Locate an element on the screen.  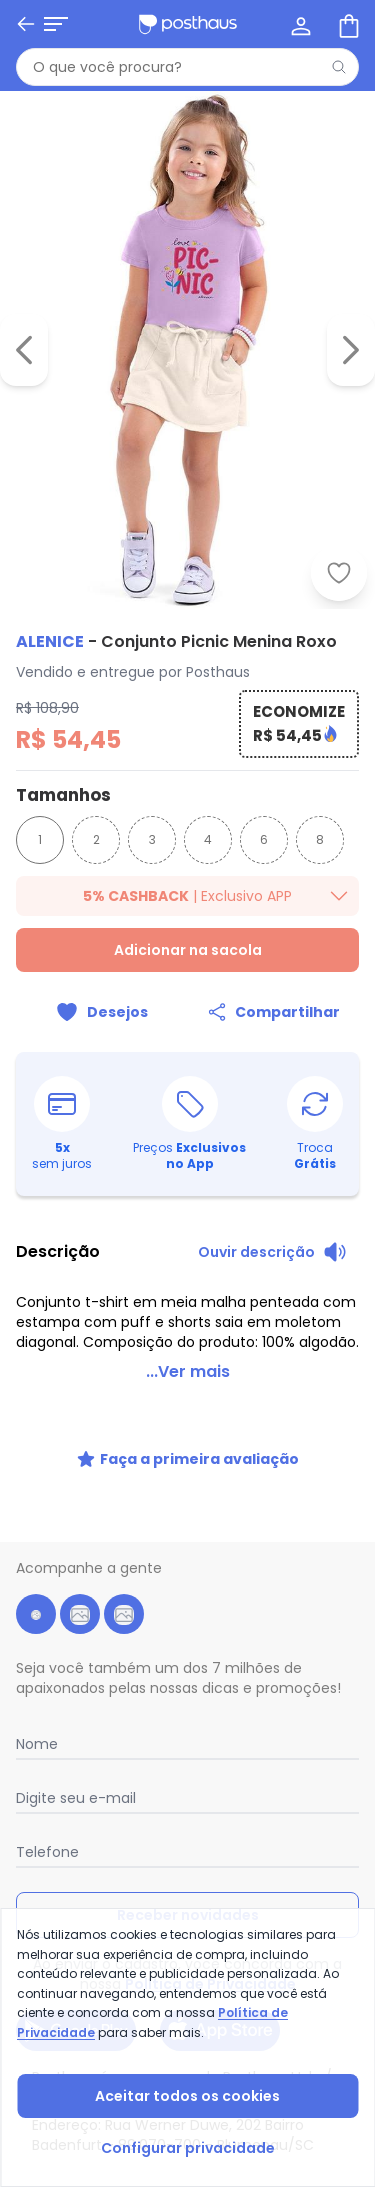
[Voltar] is located at coordinates (26, 24).